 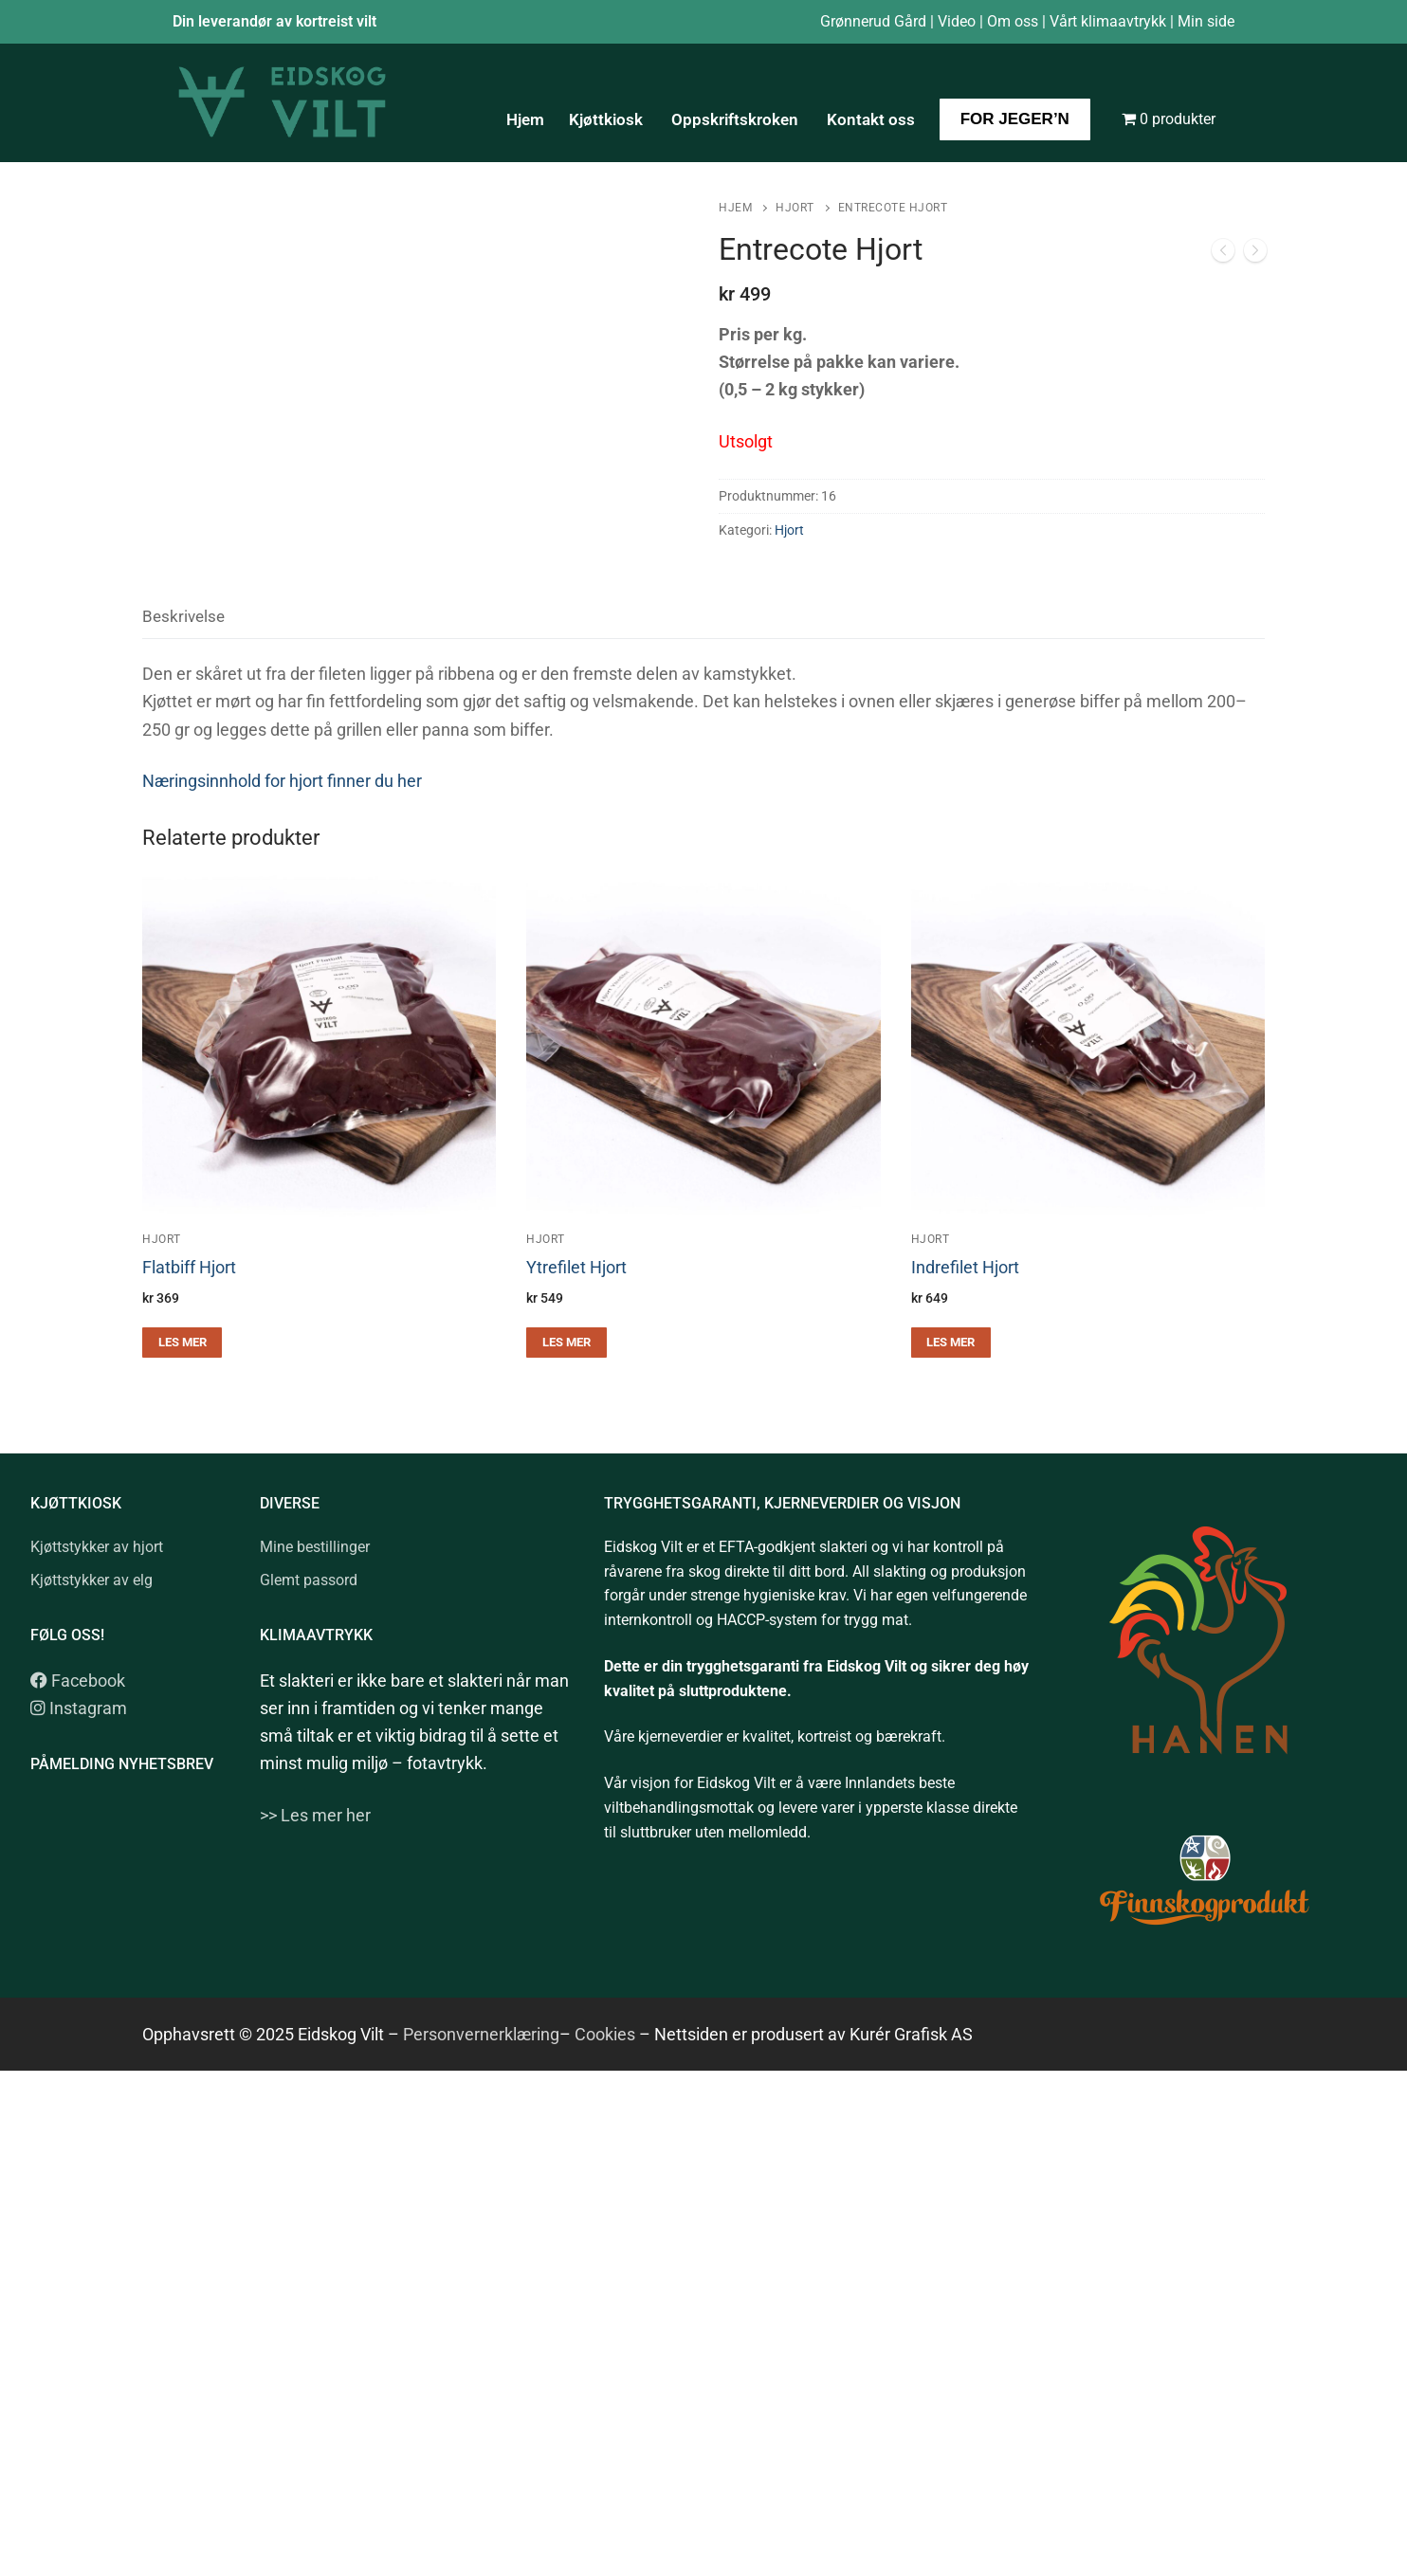 What do you see at coordinates (795, 207) in the screenshot?
I see `Hjort` at bounding box center [795, 207].